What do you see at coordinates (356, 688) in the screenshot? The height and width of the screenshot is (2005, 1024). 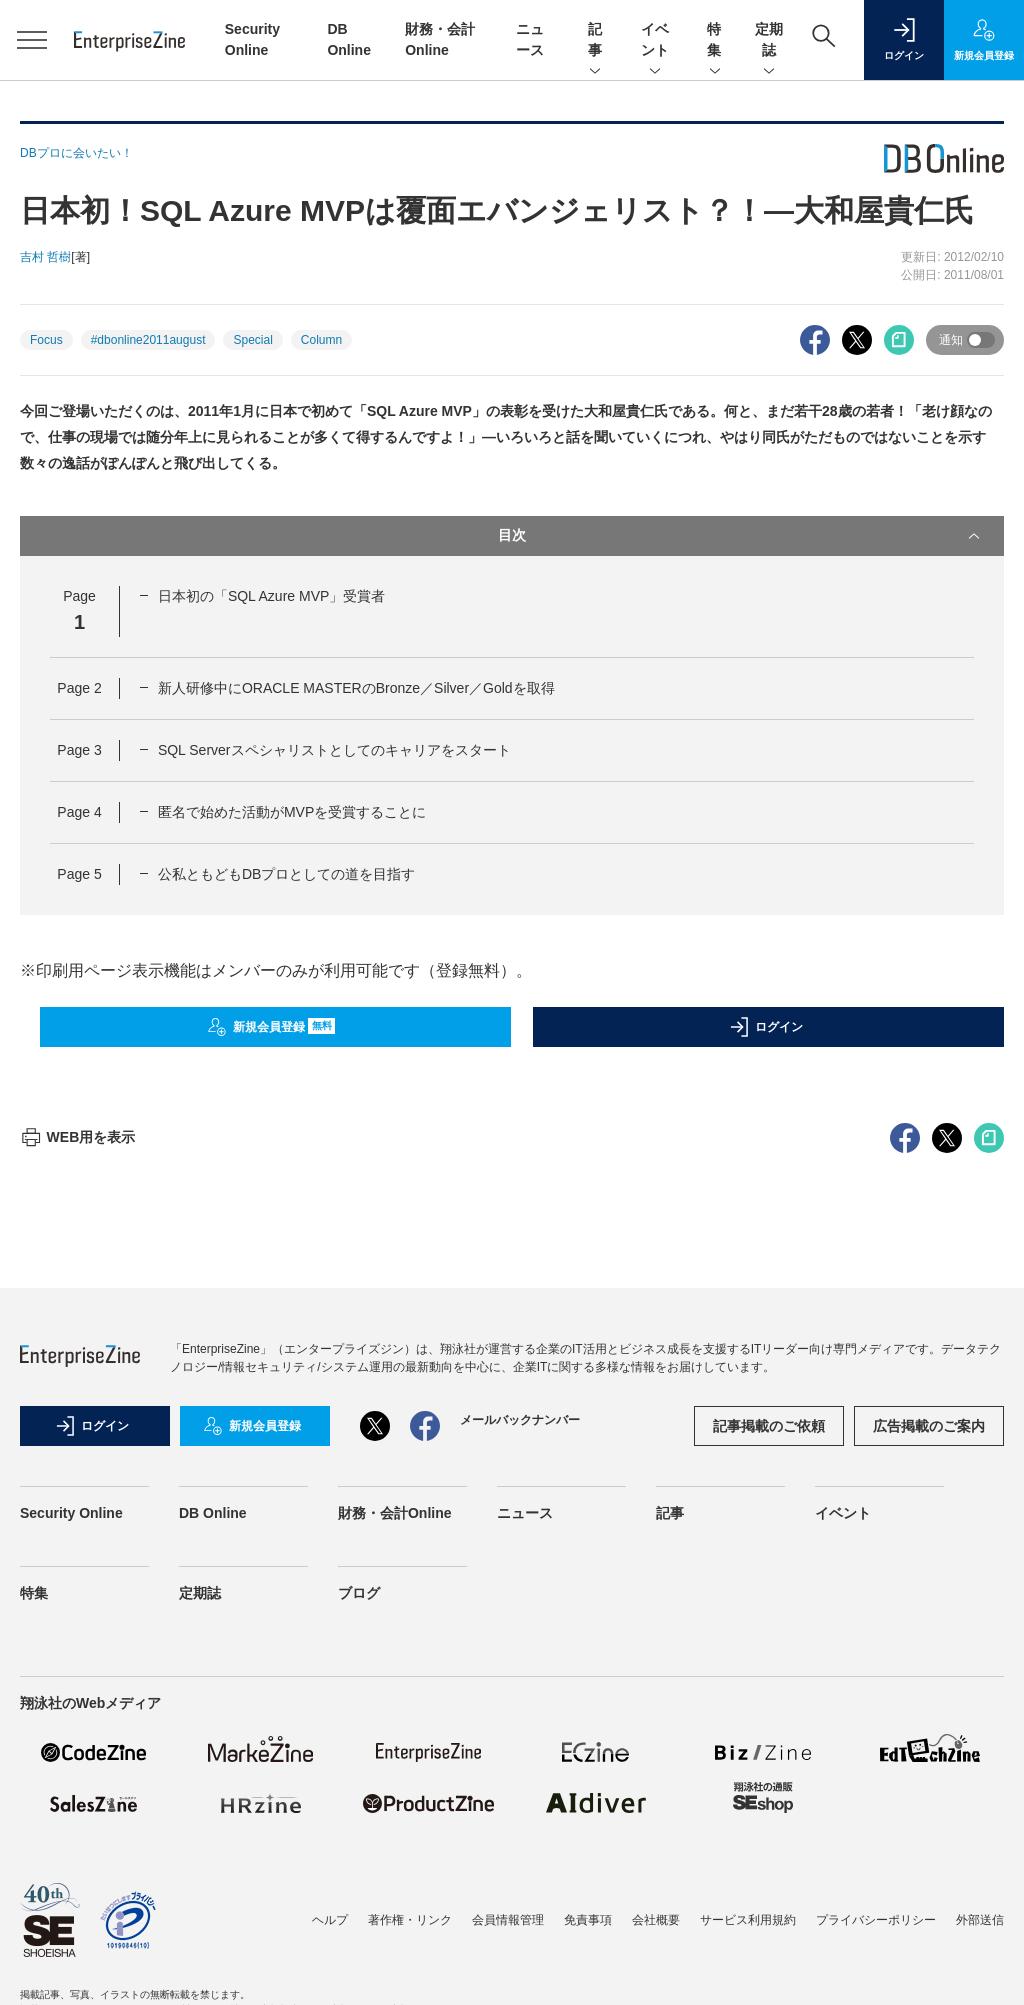 I see `新人研修中にORACLE MASTERのBronze／Silver／Goldを取得` at bounding box center [356, 688].